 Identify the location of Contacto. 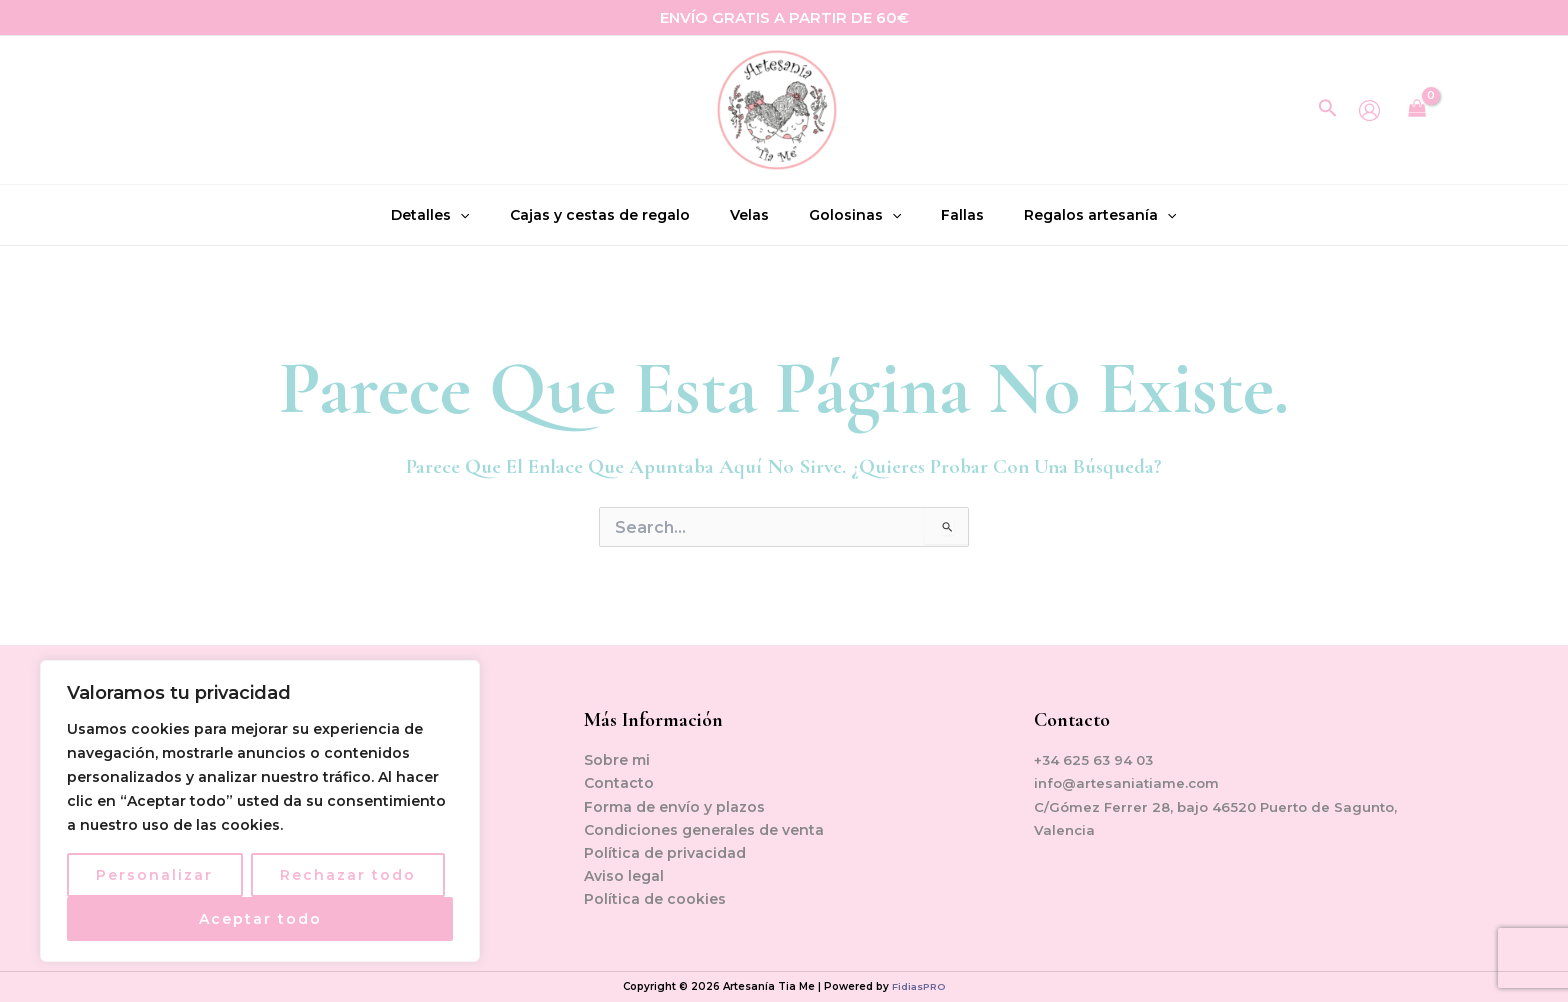
(619, 783).